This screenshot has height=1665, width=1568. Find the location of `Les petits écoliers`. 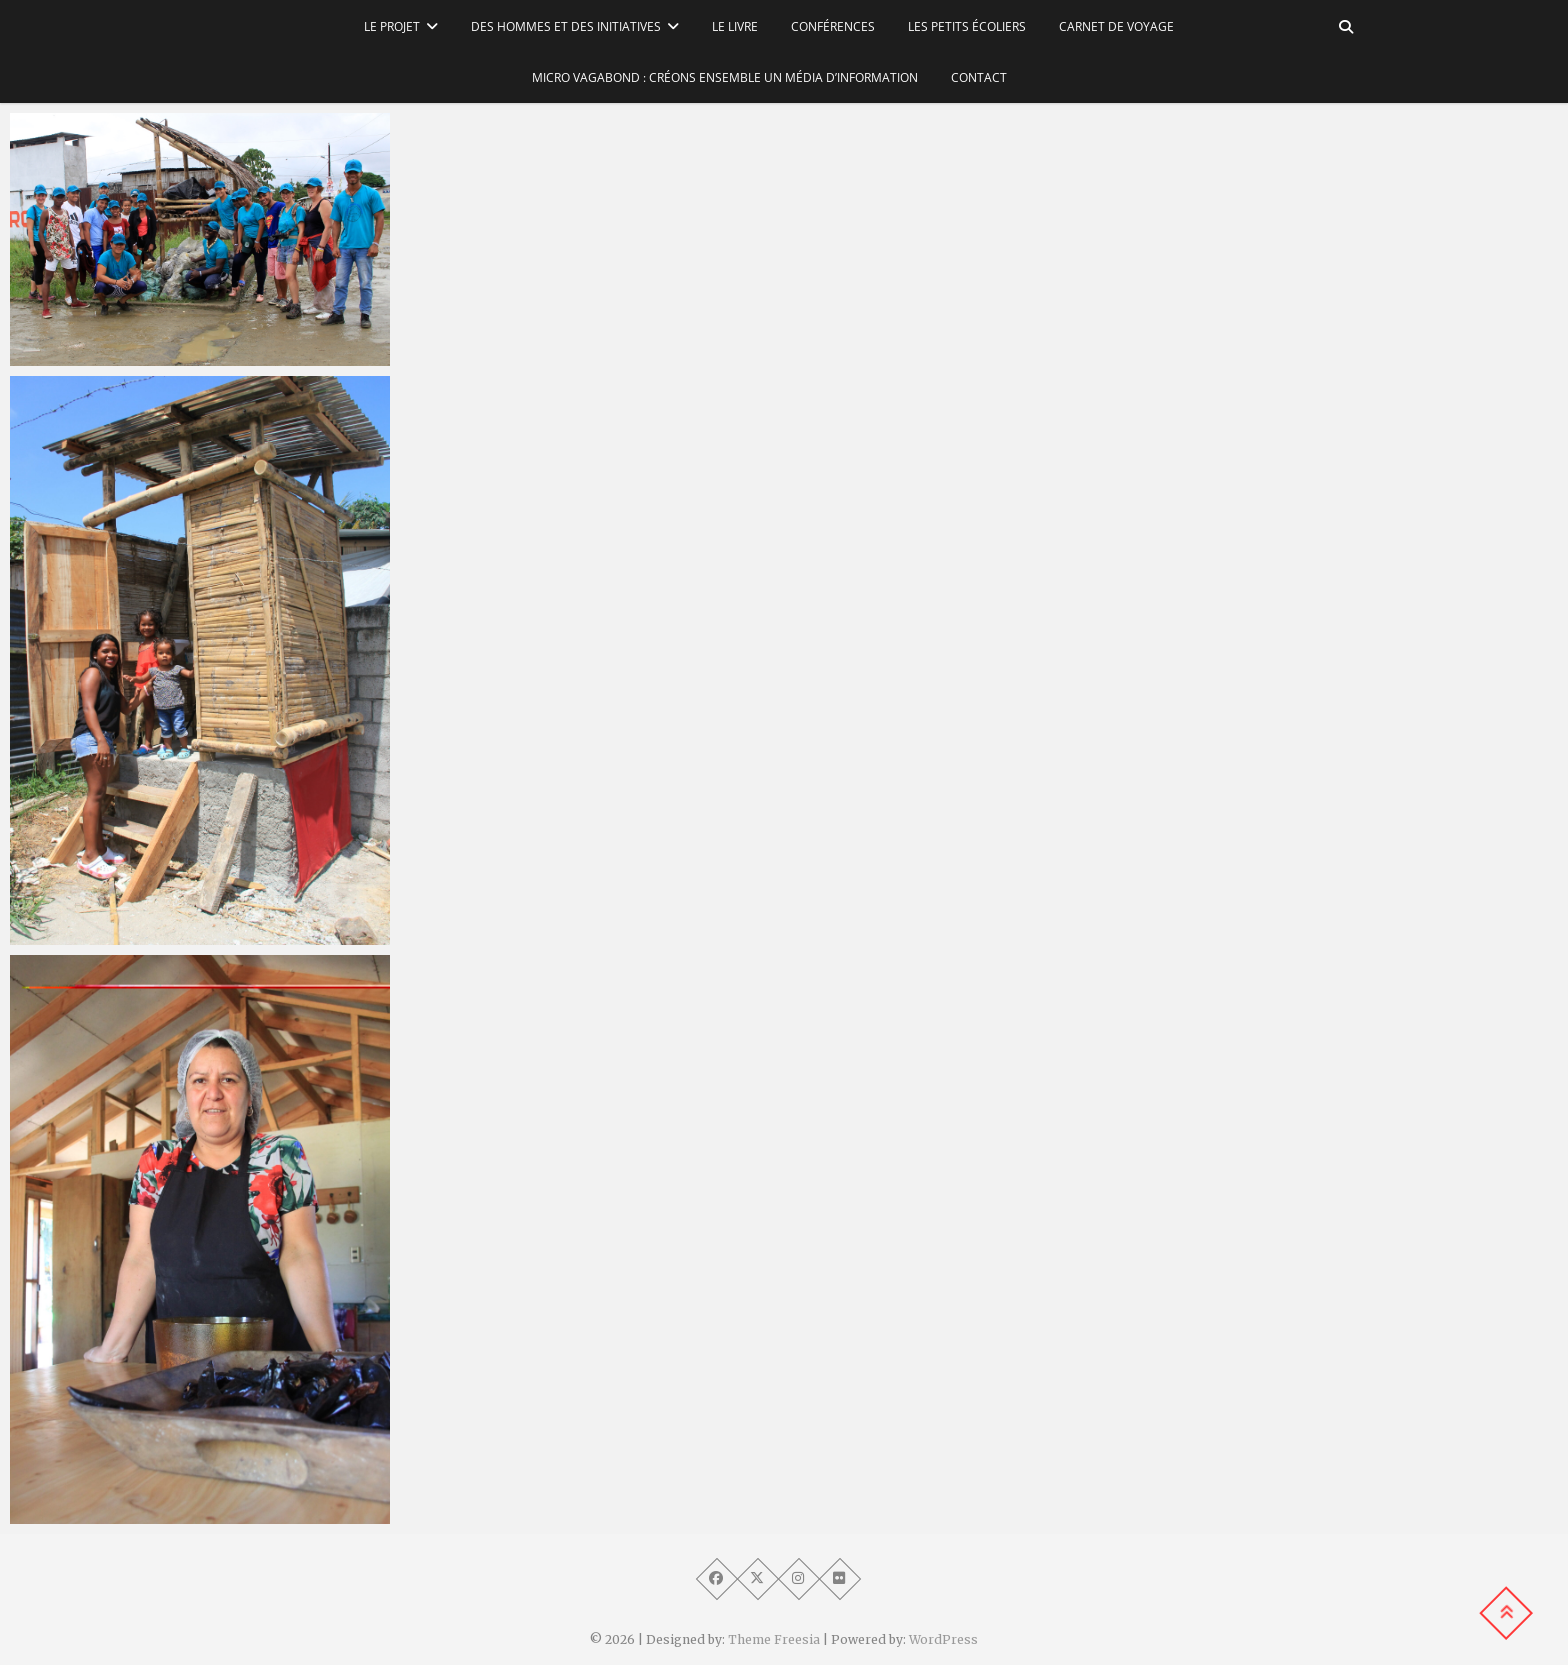

Les petits écoliers is located at coordinates (967, 26).